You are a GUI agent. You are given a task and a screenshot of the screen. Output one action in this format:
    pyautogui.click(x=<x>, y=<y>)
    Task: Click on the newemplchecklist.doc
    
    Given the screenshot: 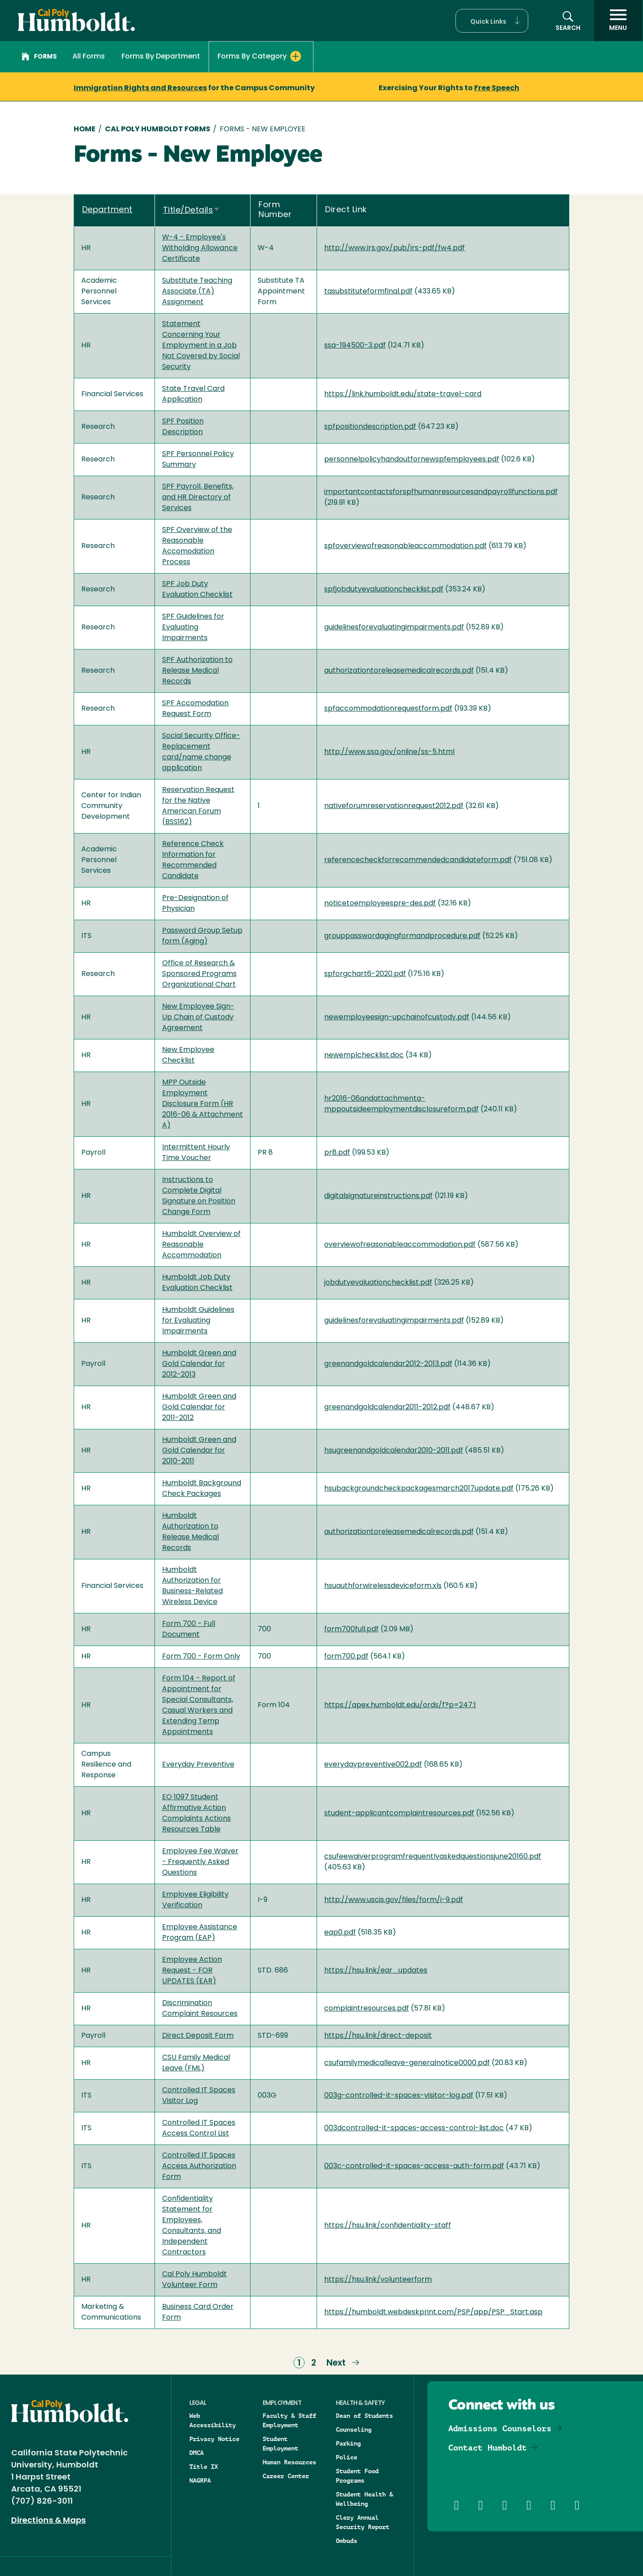 What is the action you would take?
    pyautogui.click(x=364, y=1055)
    